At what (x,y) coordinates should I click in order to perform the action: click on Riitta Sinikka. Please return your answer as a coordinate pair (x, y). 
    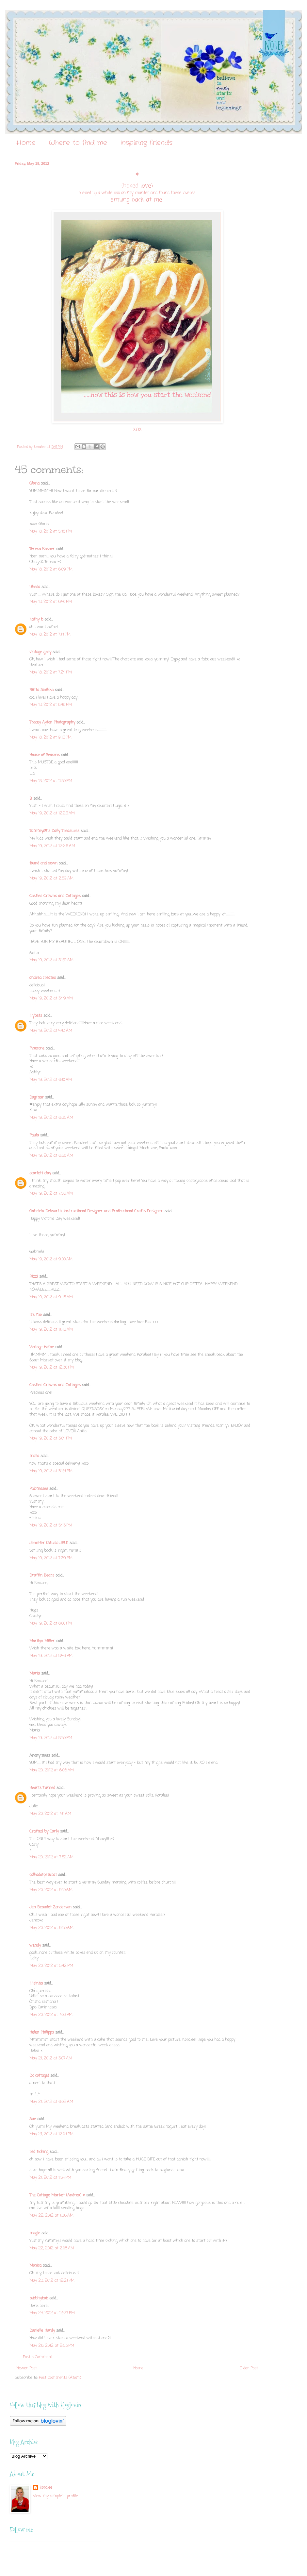
    Looking at the image, I should click on (41, 690).